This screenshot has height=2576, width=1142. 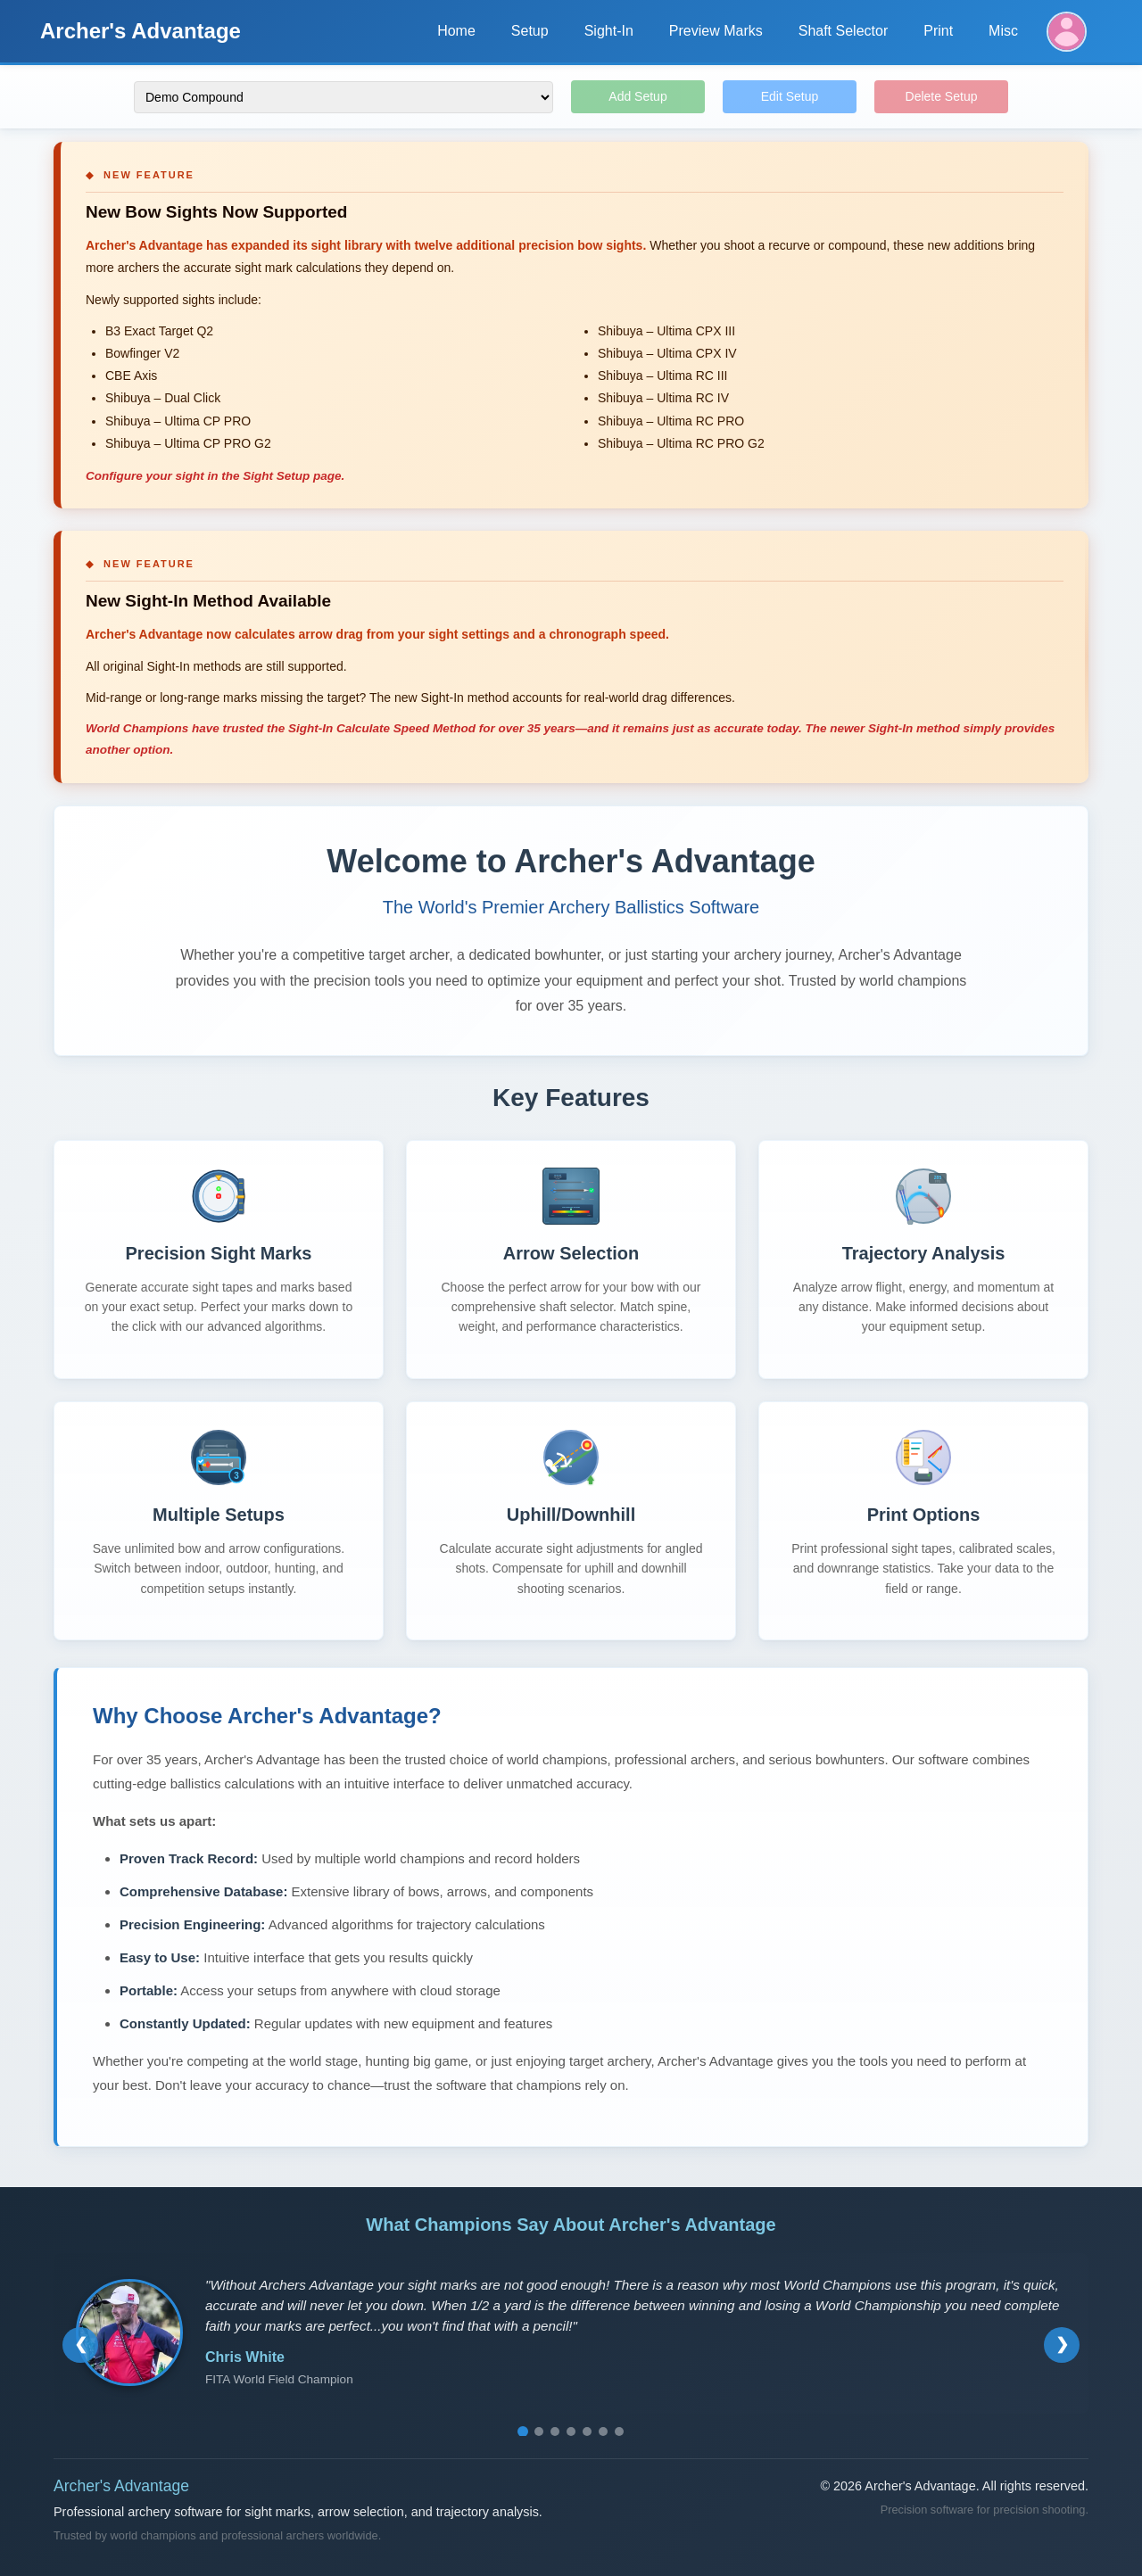 What do you see at coordinates (942, 96) in the screenshot?
I see `Delete Setup` at bounding box center [942, 96].